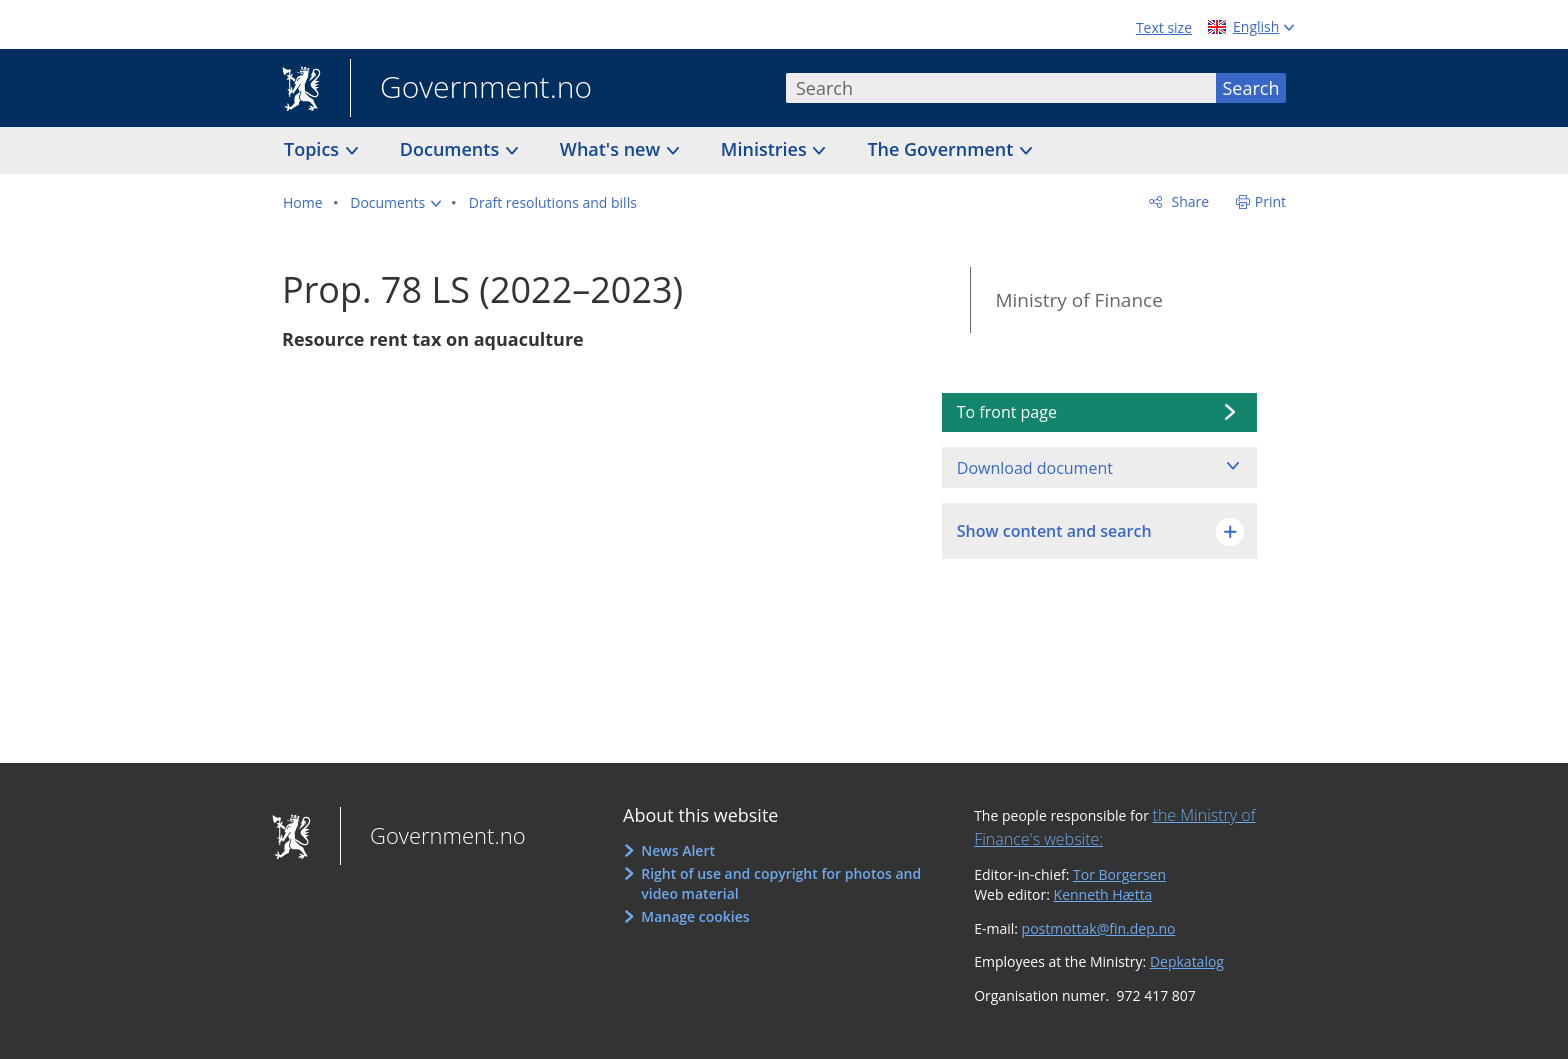  Describe the element at coordinates (1270, 201) in the screenshot. I see `Print` at that location.